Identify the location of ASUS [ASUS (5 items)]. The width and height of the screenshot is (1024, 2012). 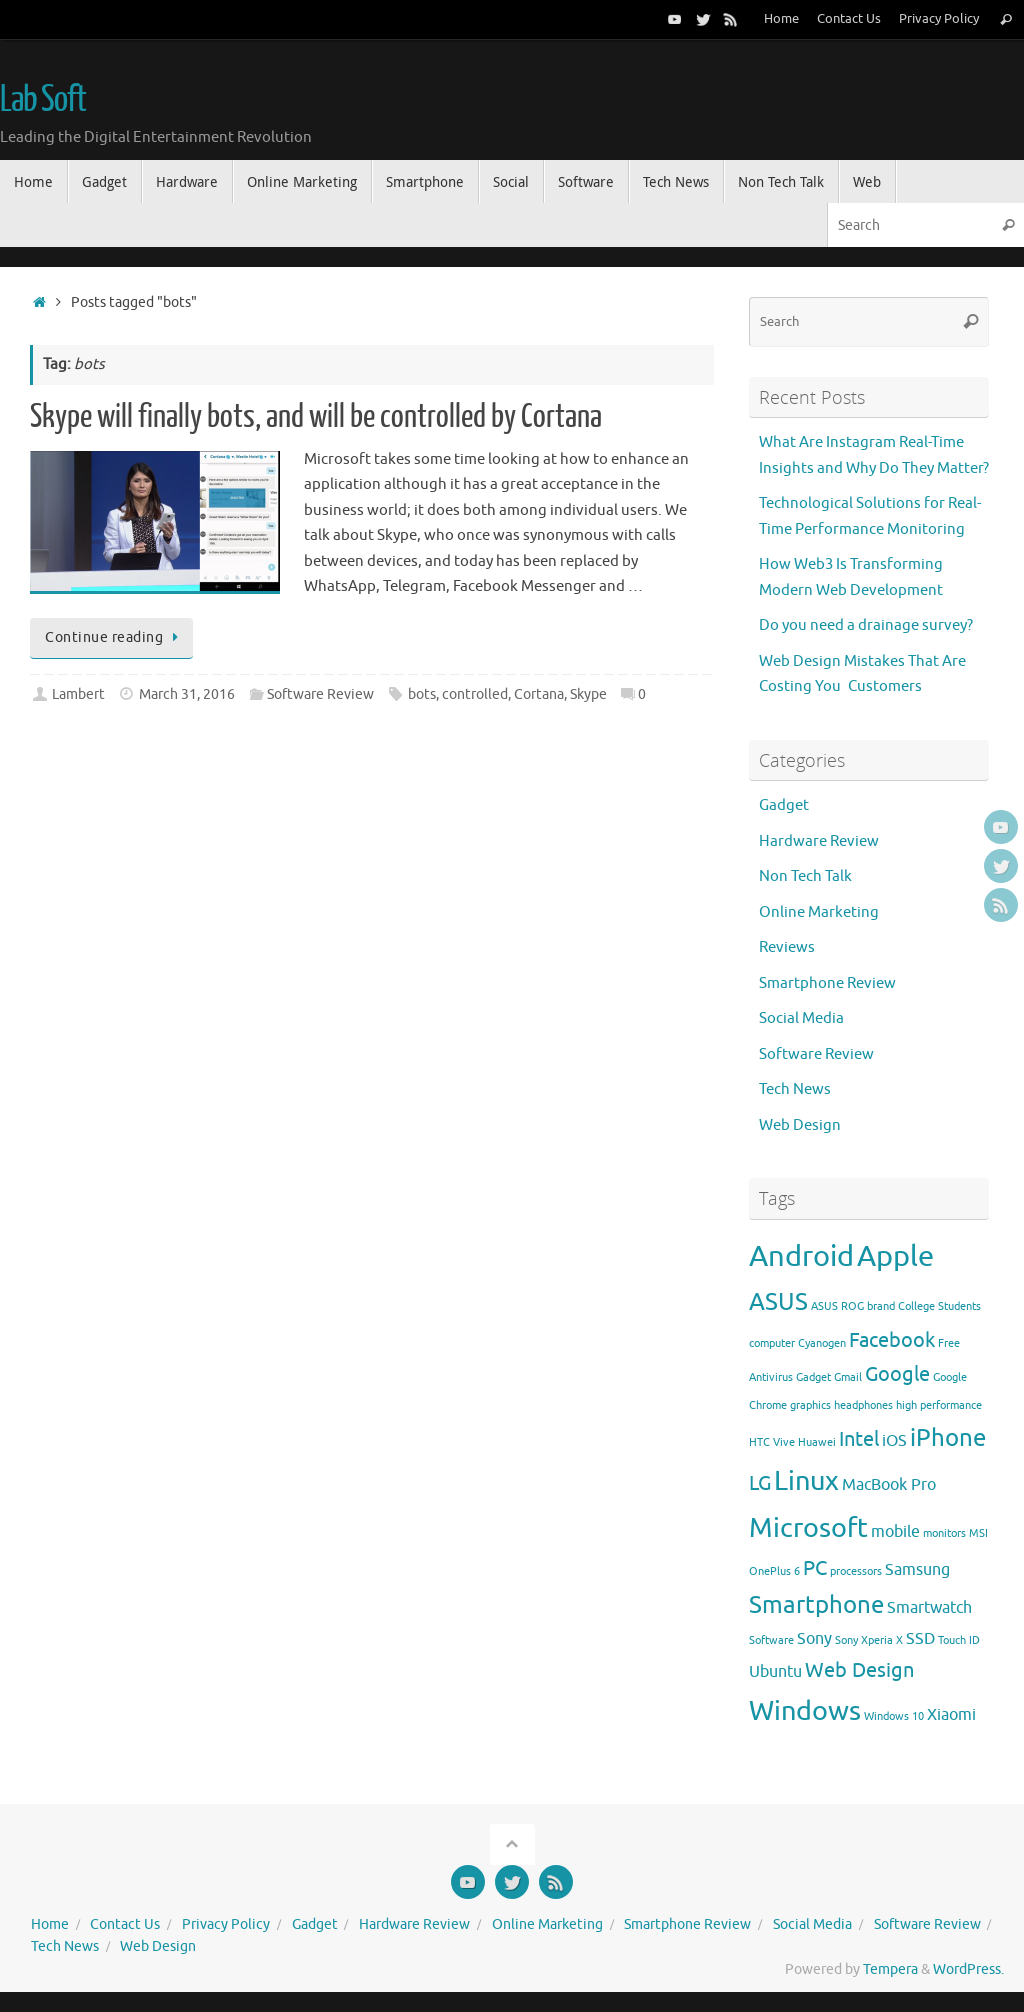
(778, 1302).